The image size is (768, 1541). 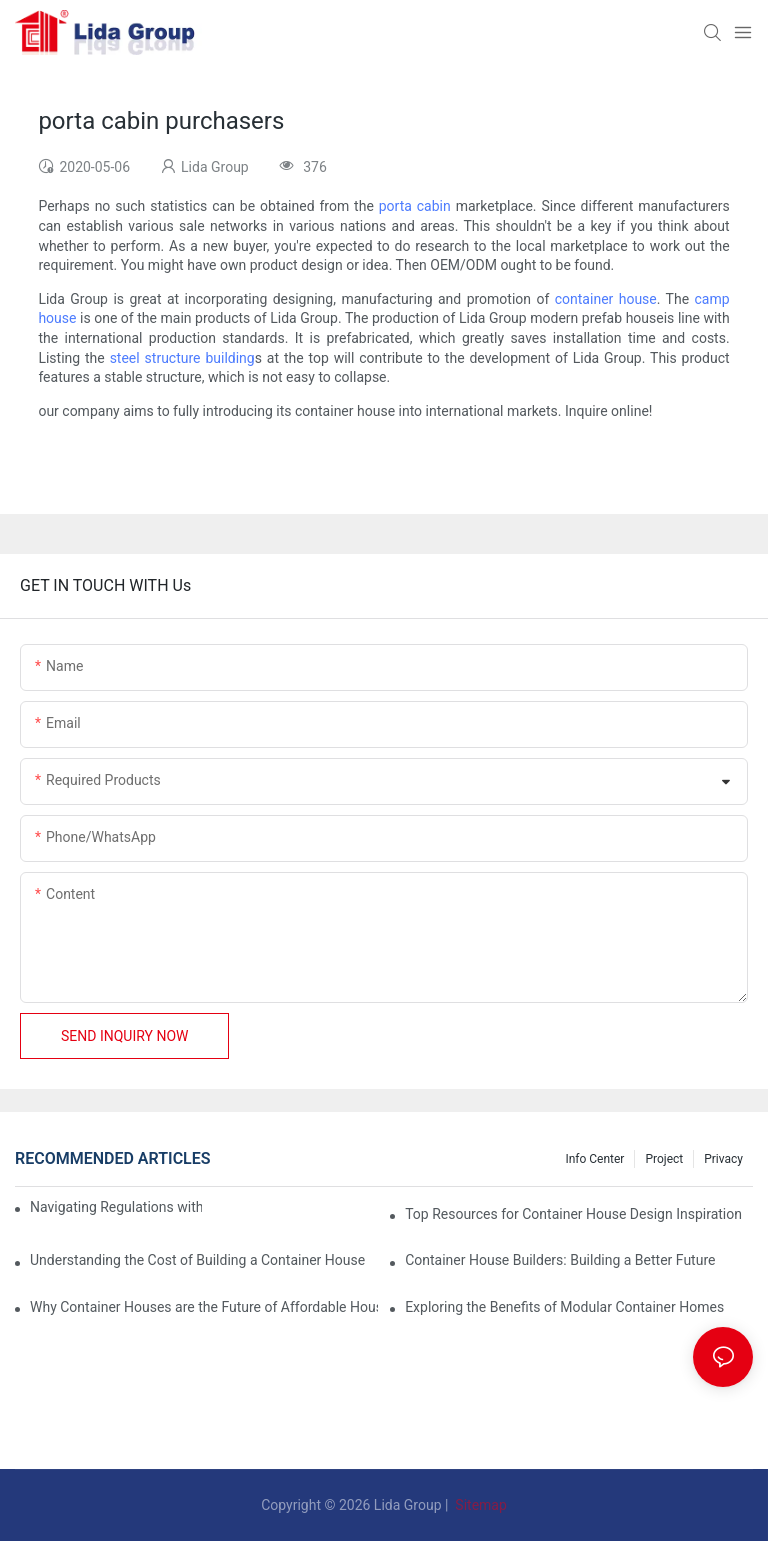 I want to click on Project, so click(x=664, y=1159).